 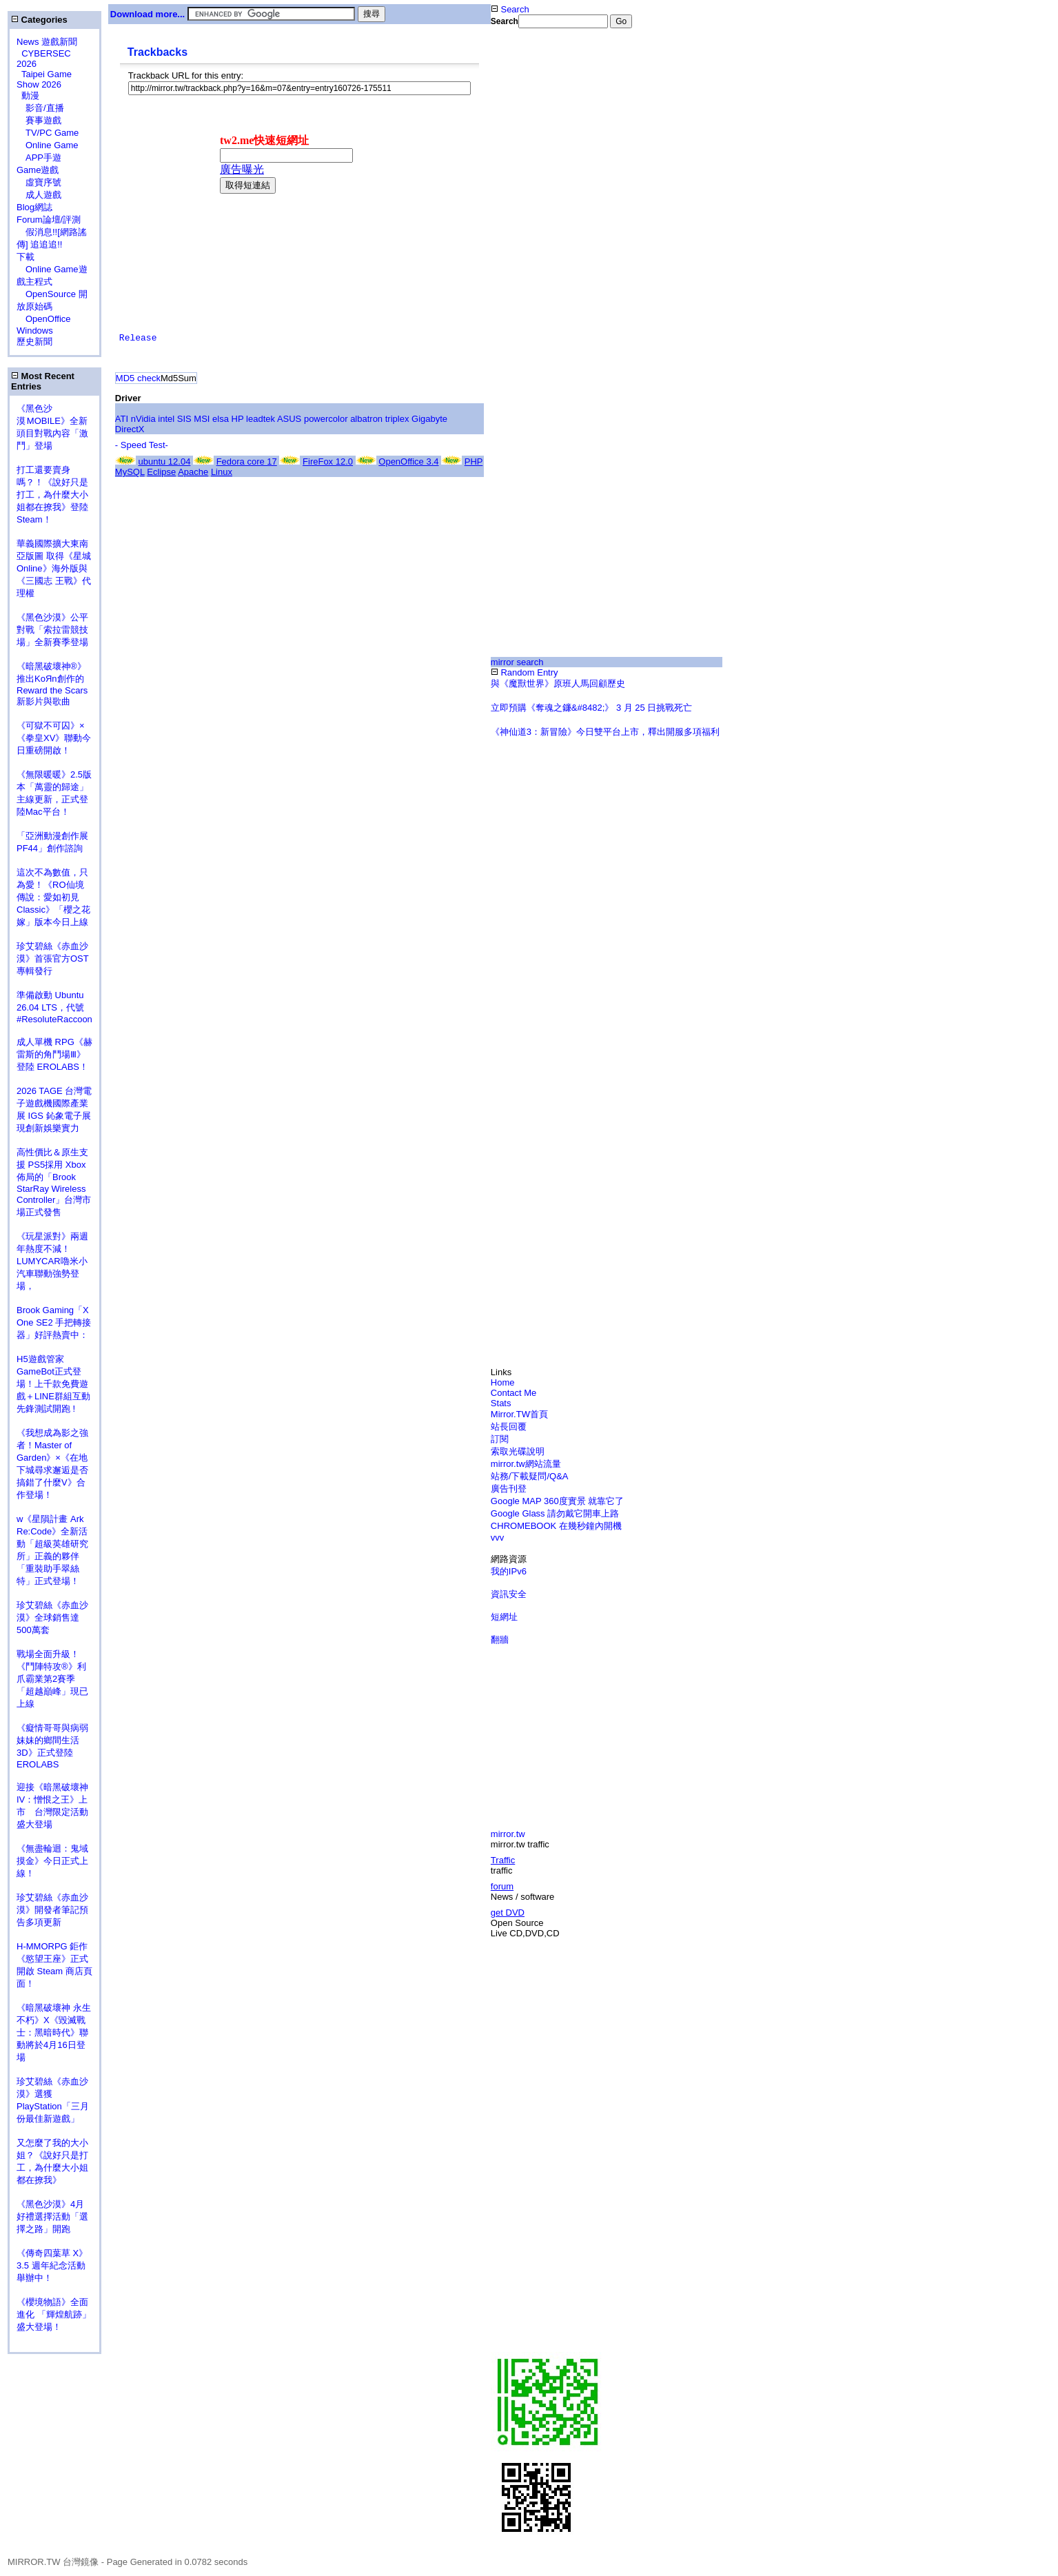 I want to click on 資訊安全, so click(x=509, y=1594).